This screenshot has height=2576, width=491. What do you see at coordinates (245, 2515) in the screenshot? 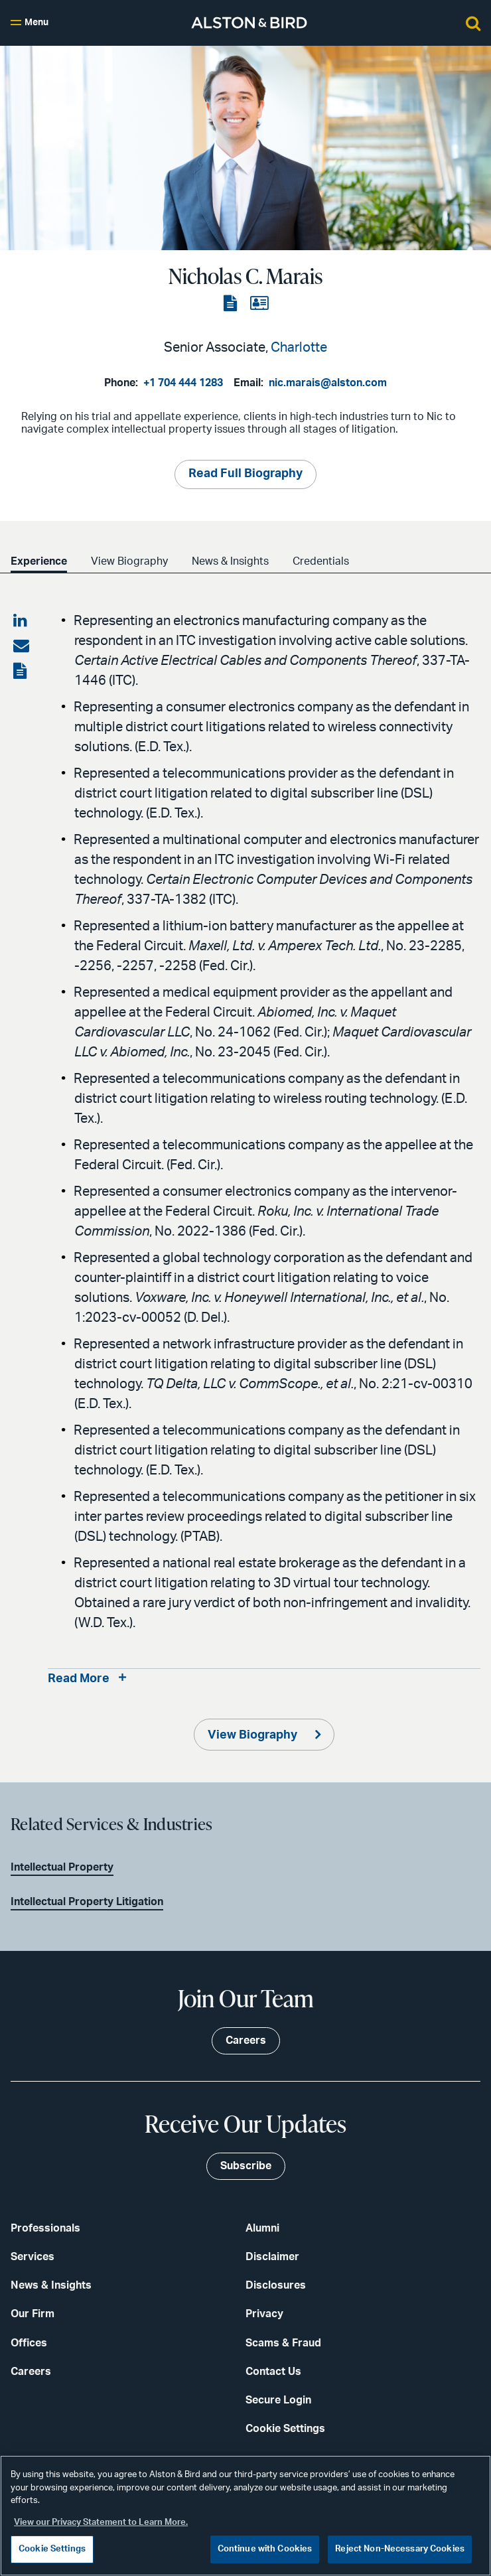
I see `[region]` at bounding box center [245, 2515].